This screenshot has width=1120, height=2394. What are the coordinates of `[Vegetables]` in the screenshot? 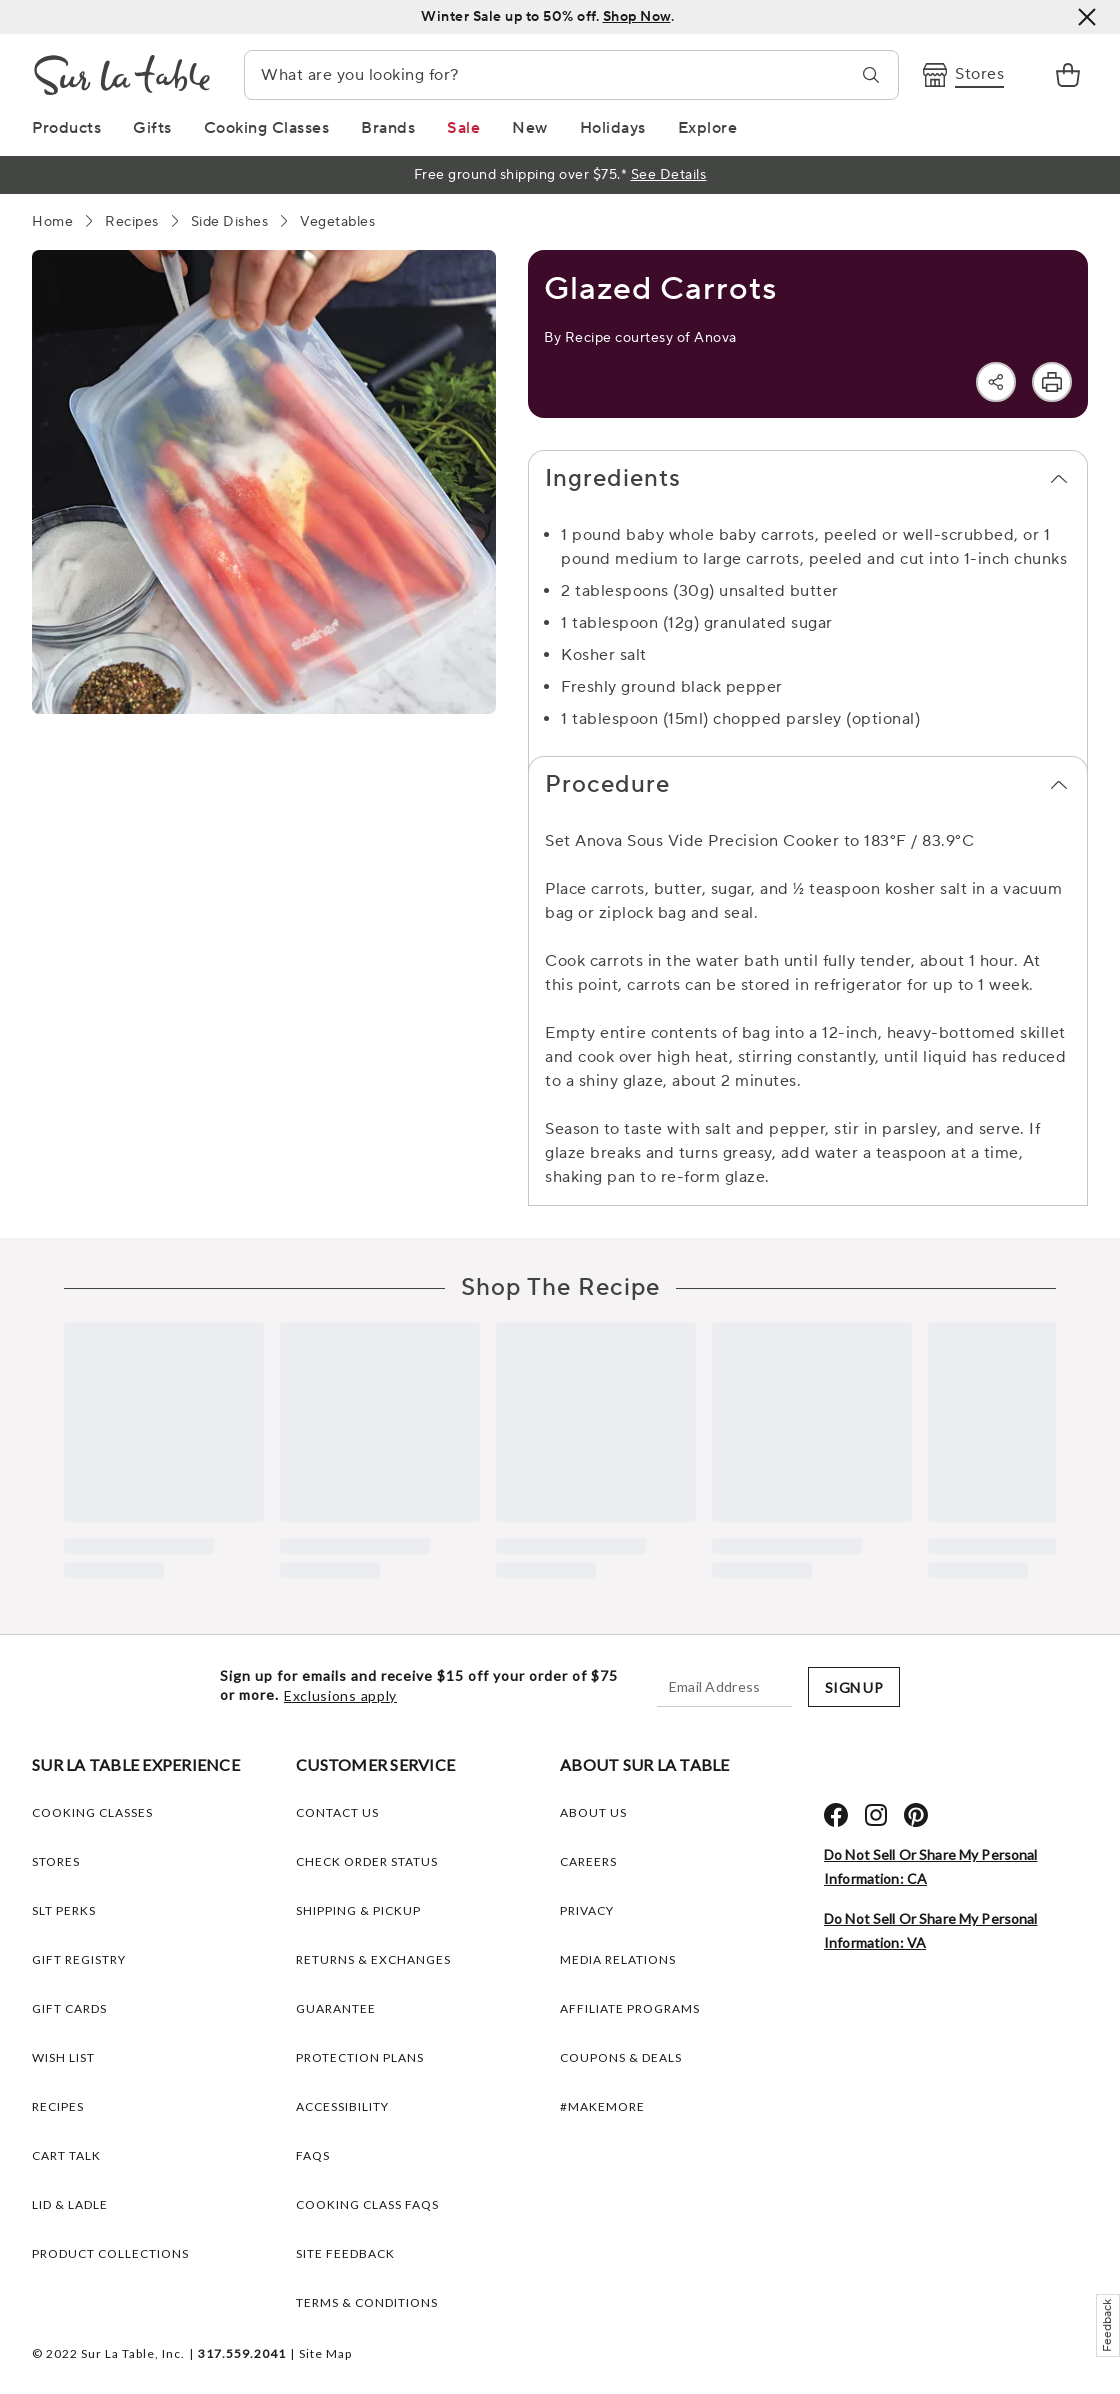 It's located at (337, 222).